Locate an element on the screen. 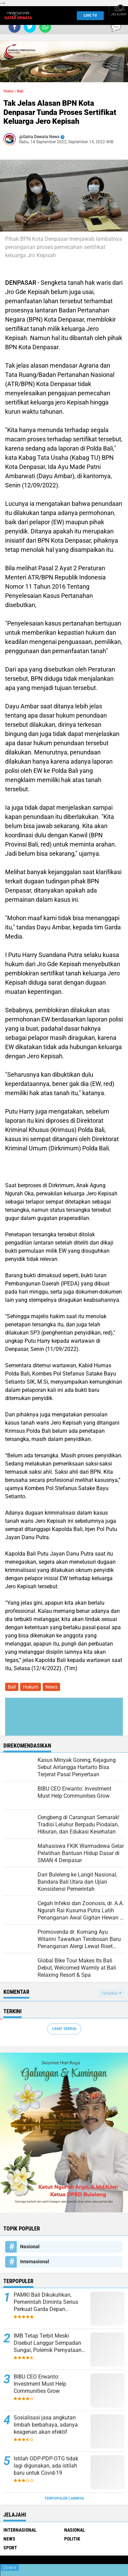 The height and width of the screenshot is (2576, 128). [share-whatsapp] is located at coordinates (45, 27).